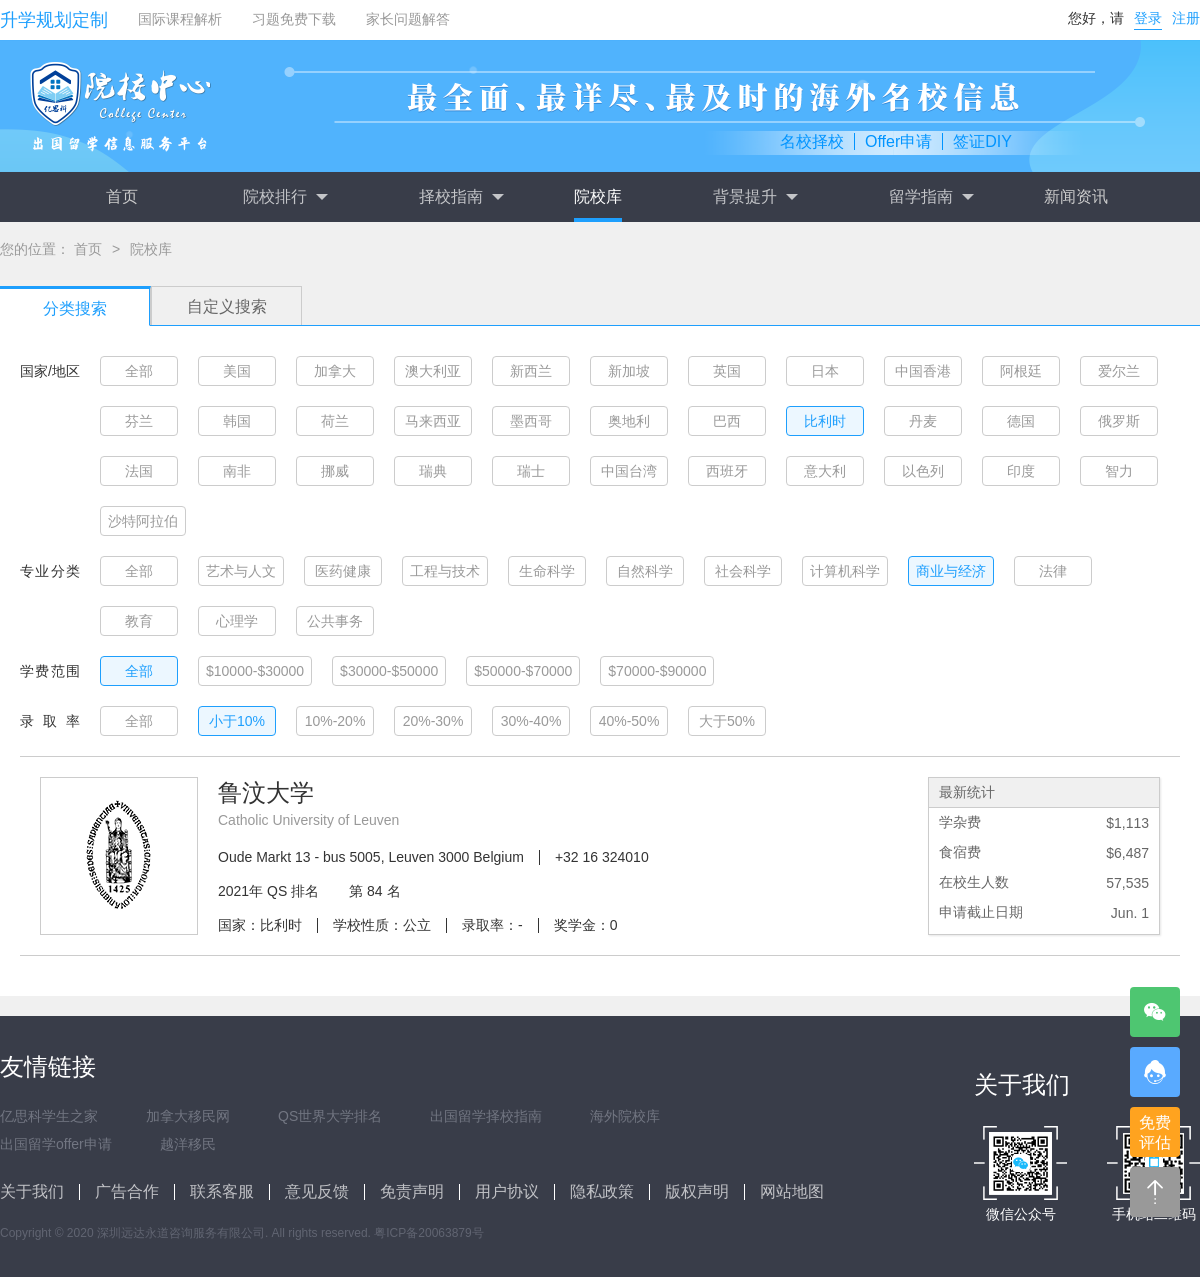 The width and height of the screenshot is (1200, 1277). What do you see at coordinates (531, 721) in the screenshot?
I see `30%-40%` at bounding box center [531, 721].